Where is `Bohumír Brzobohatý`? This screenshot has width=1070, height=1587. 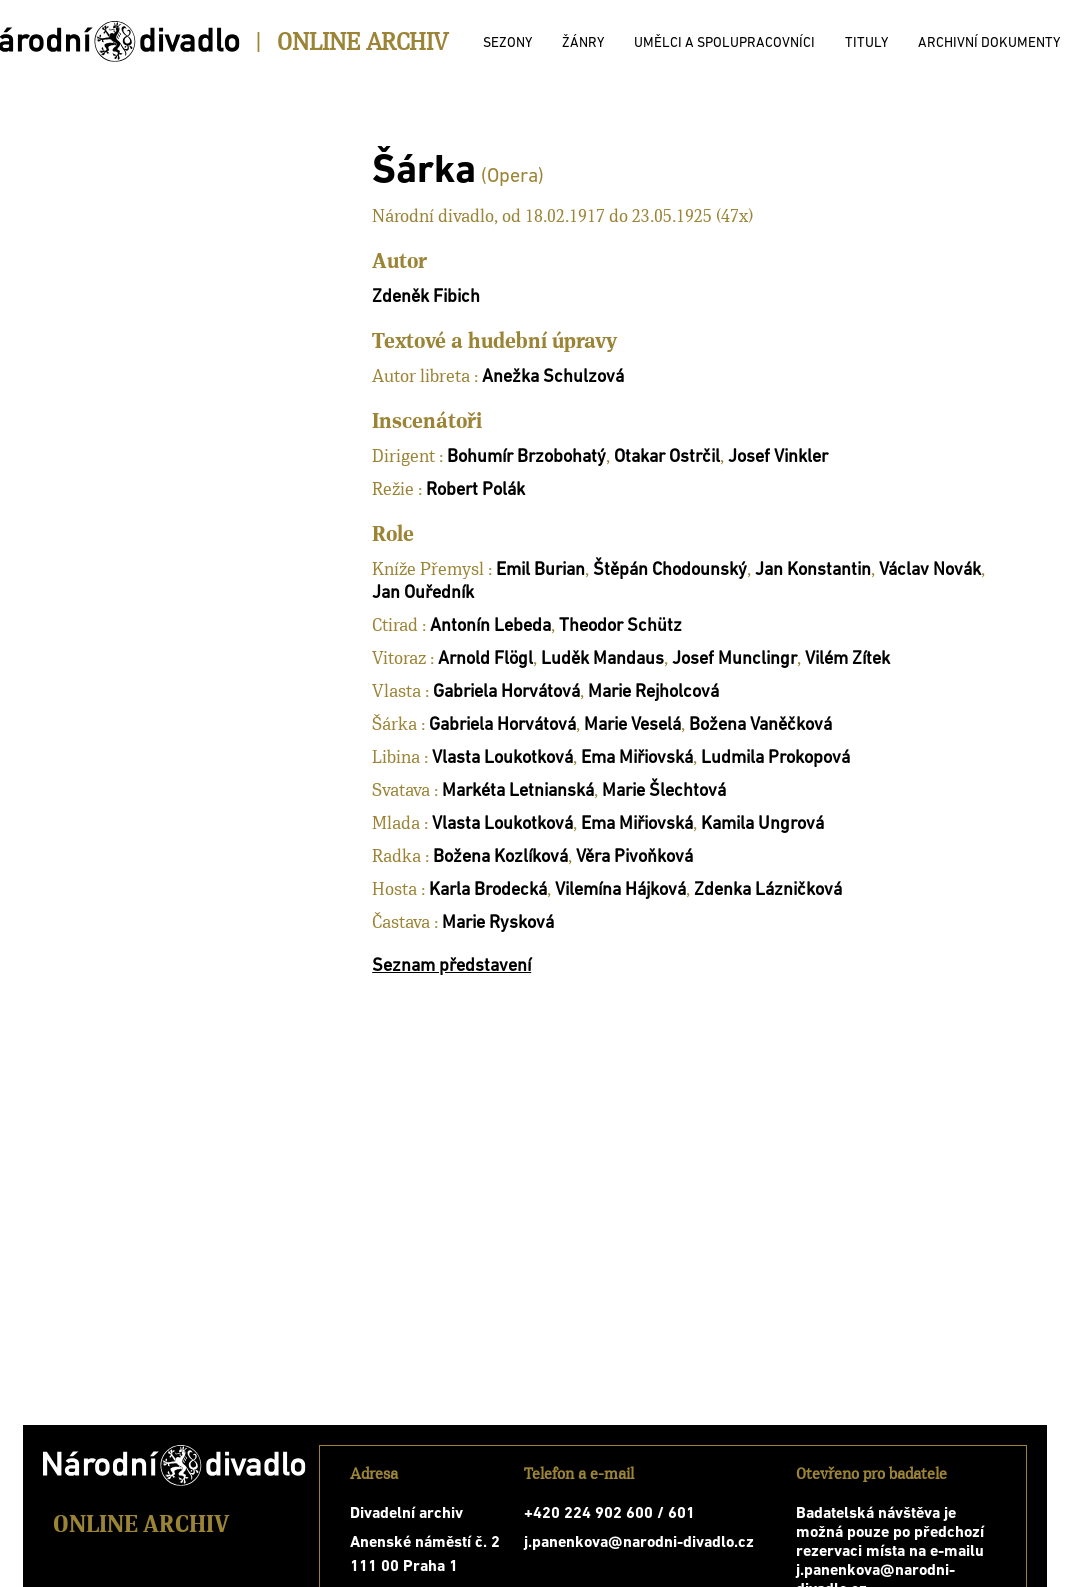
Bohumír Brzobohatý is located at coordinates (526, 457).